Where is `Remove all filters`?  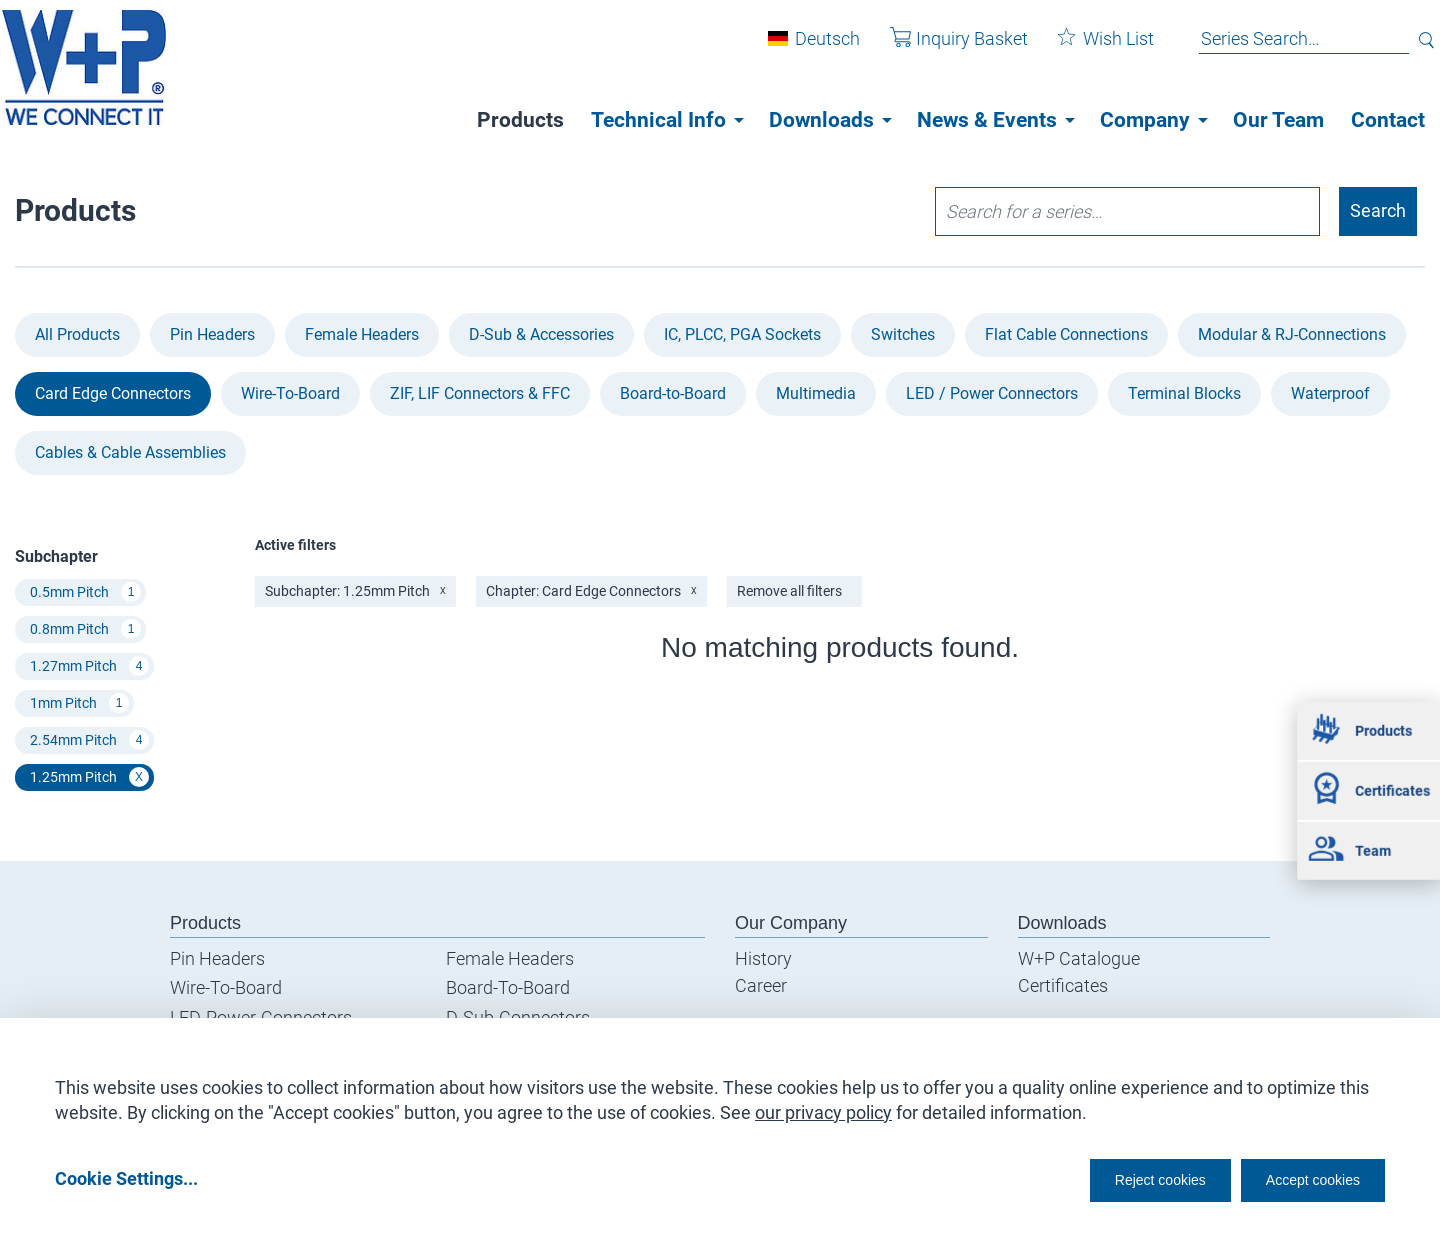
Remove all filters is located at coordinates (789, 591).